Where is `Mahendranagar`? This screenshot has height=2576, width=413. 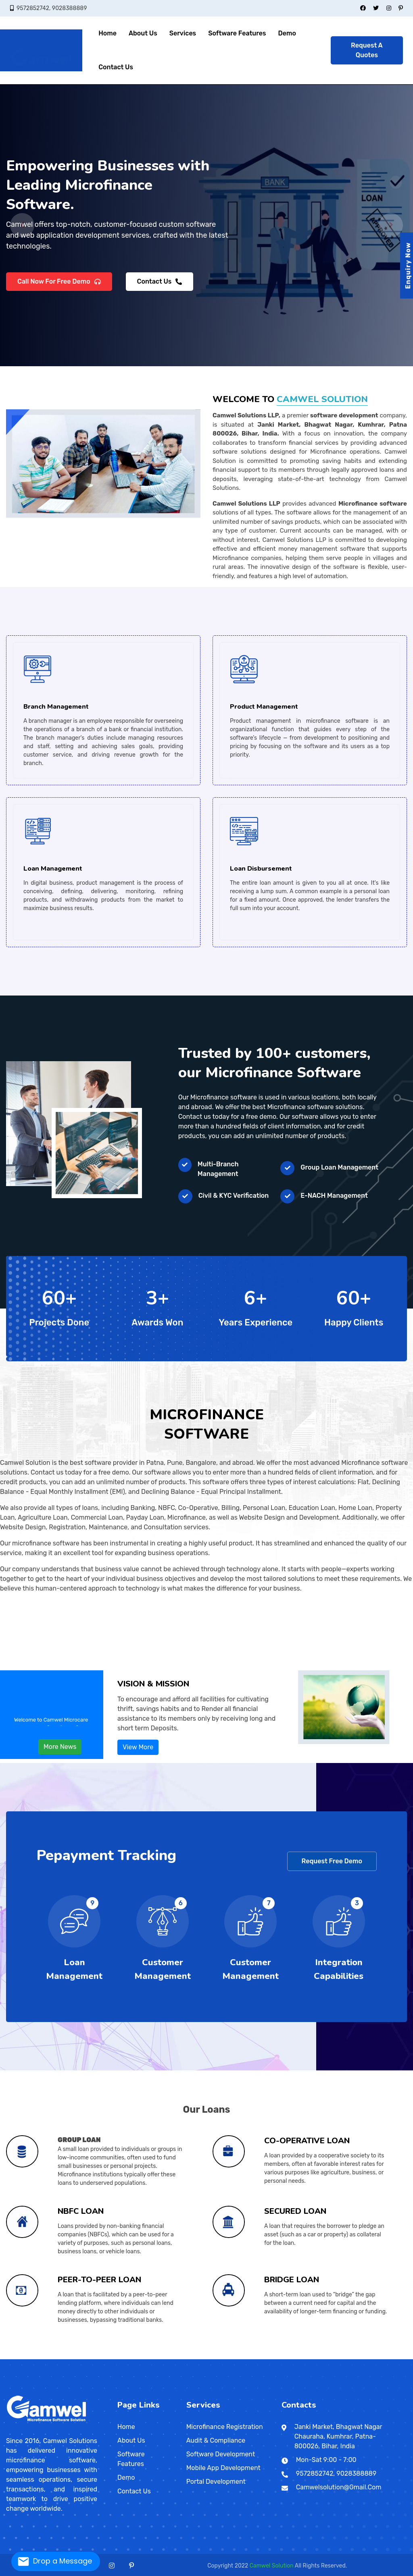
Mahendranagar is located at coordinates (276, 2358).